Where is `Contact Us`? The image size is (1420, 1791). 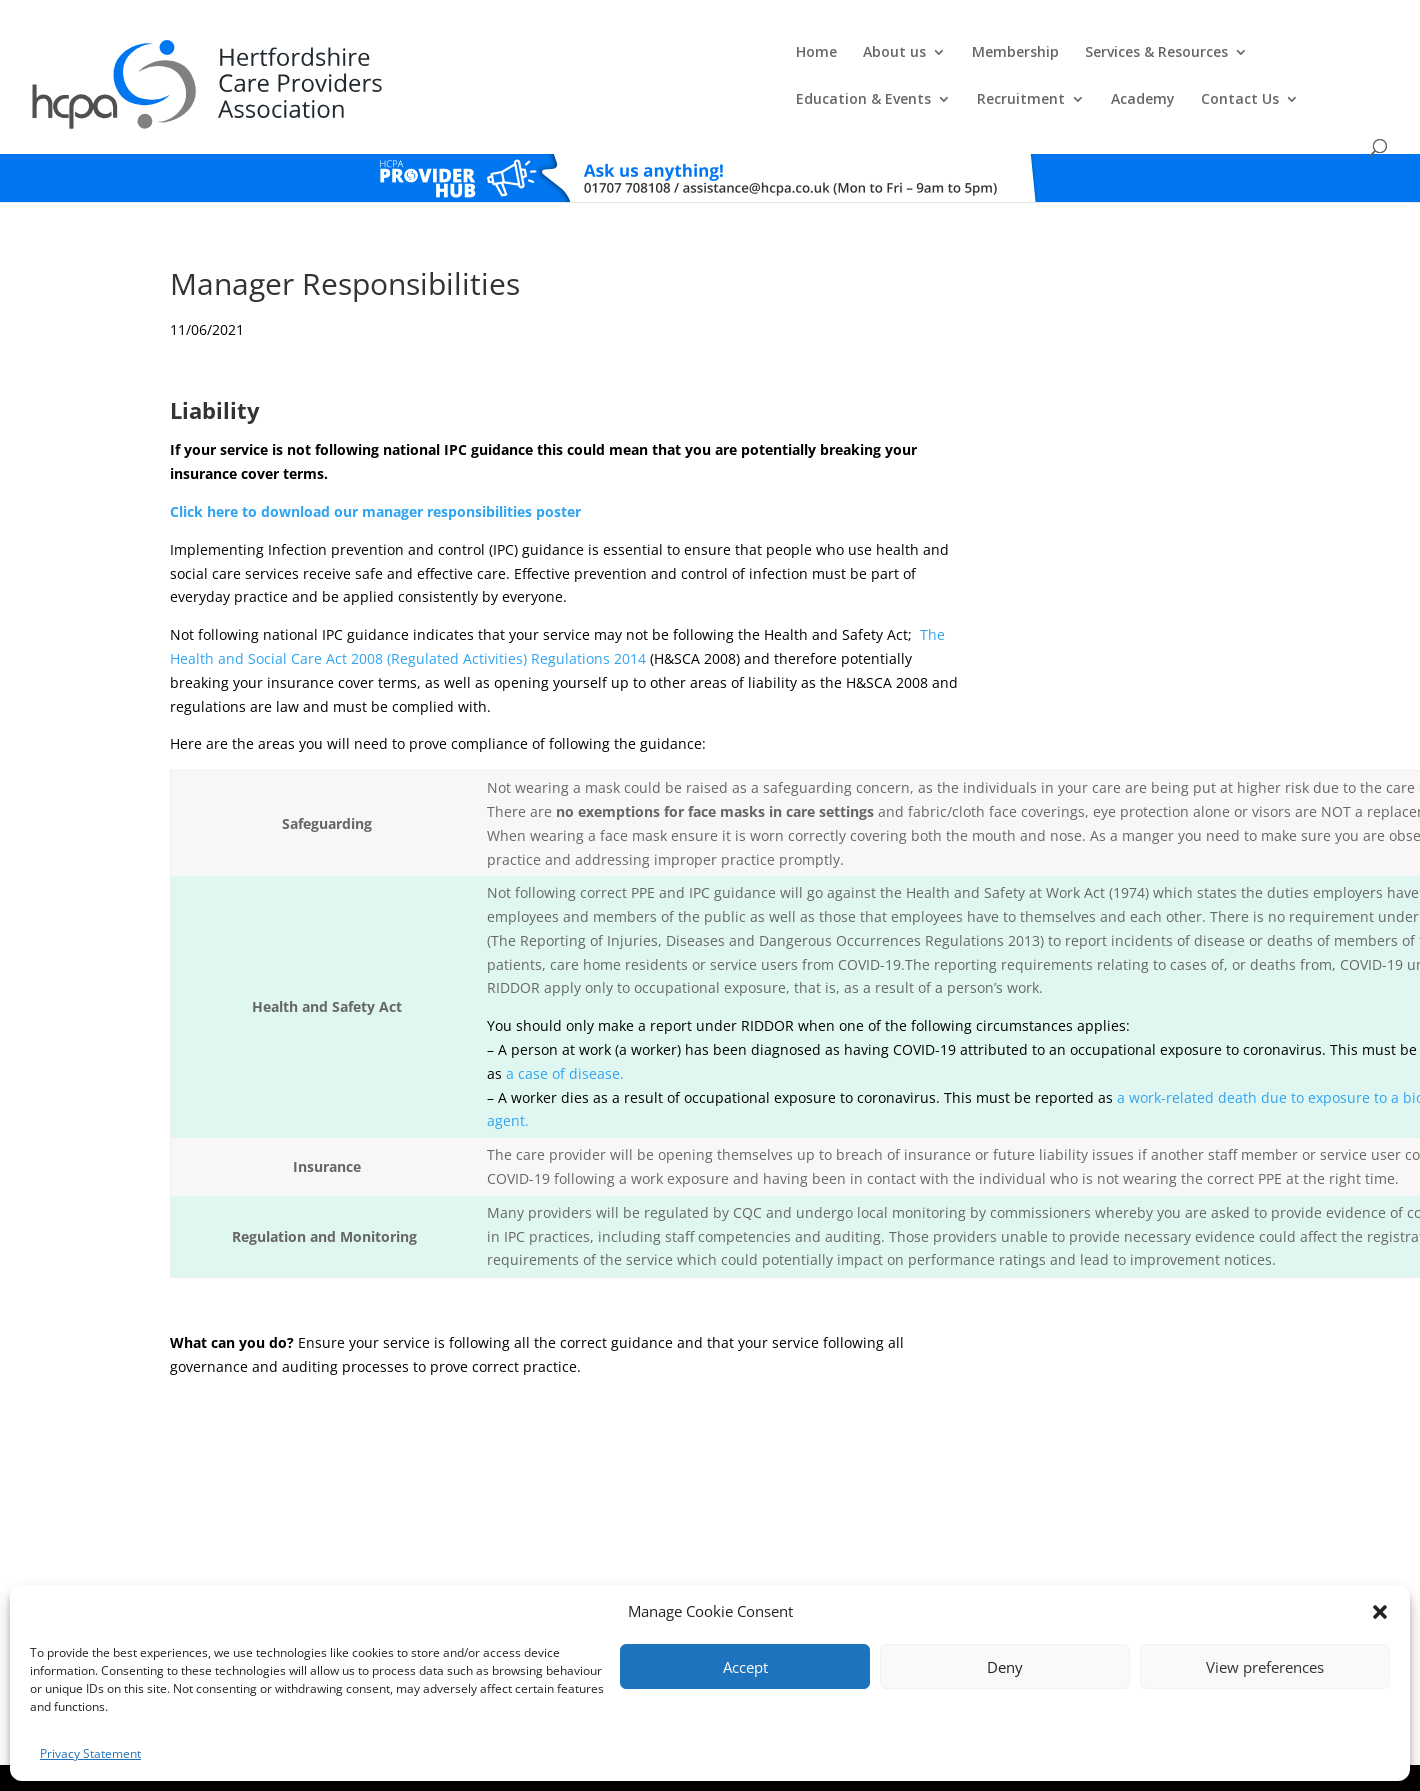 Contact Us is located at coordinates (1274, 61).